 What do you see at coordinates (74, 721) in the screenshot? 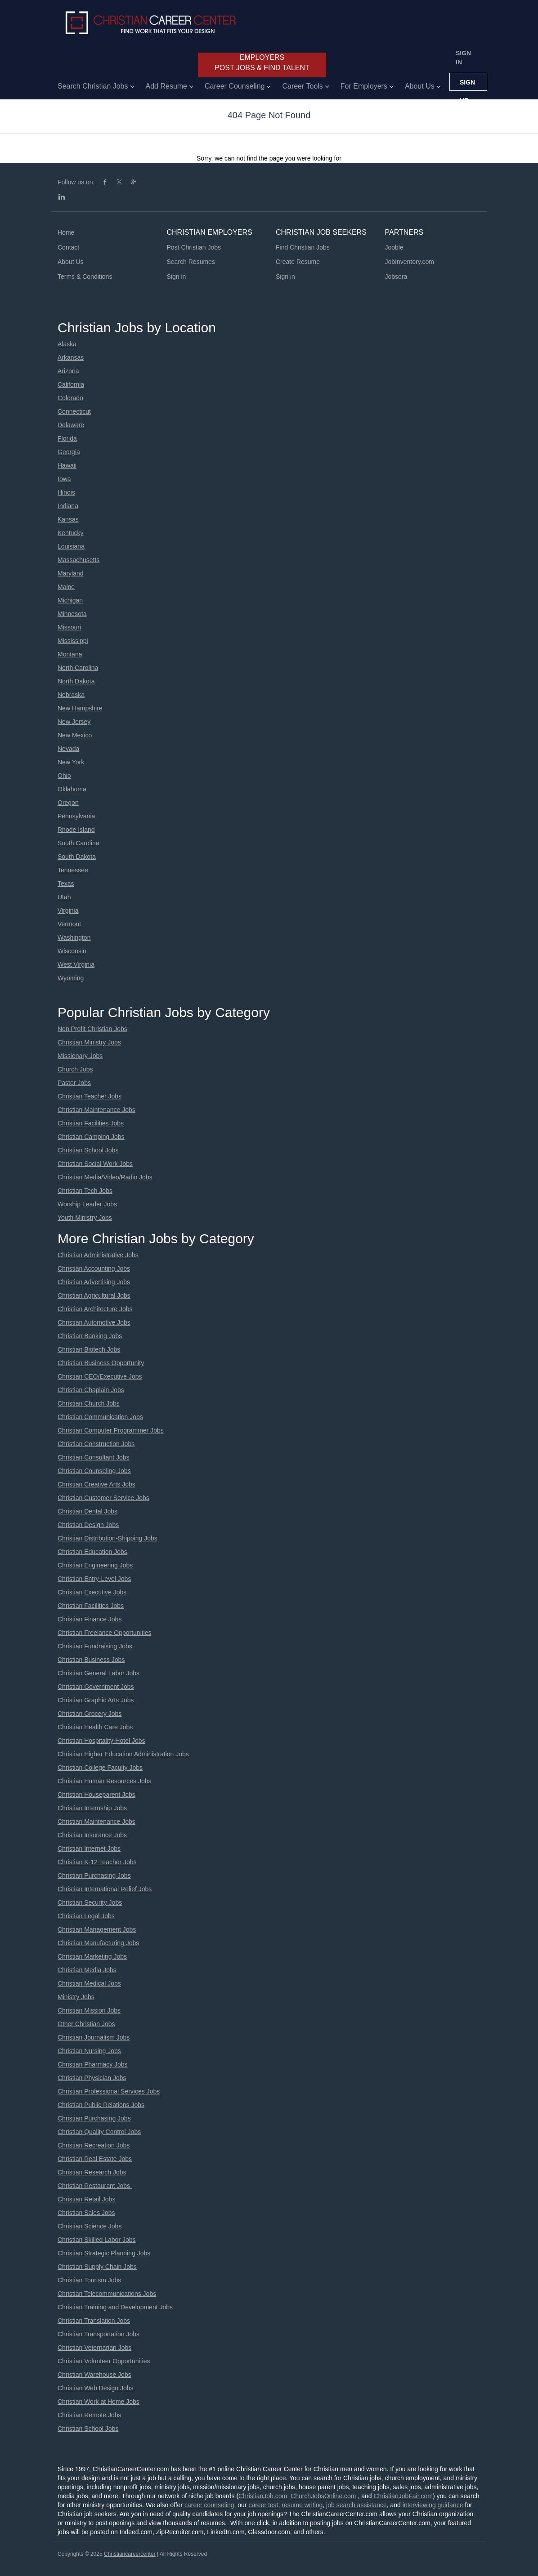
I see `New Jersey` at bounding box center [74, 721].